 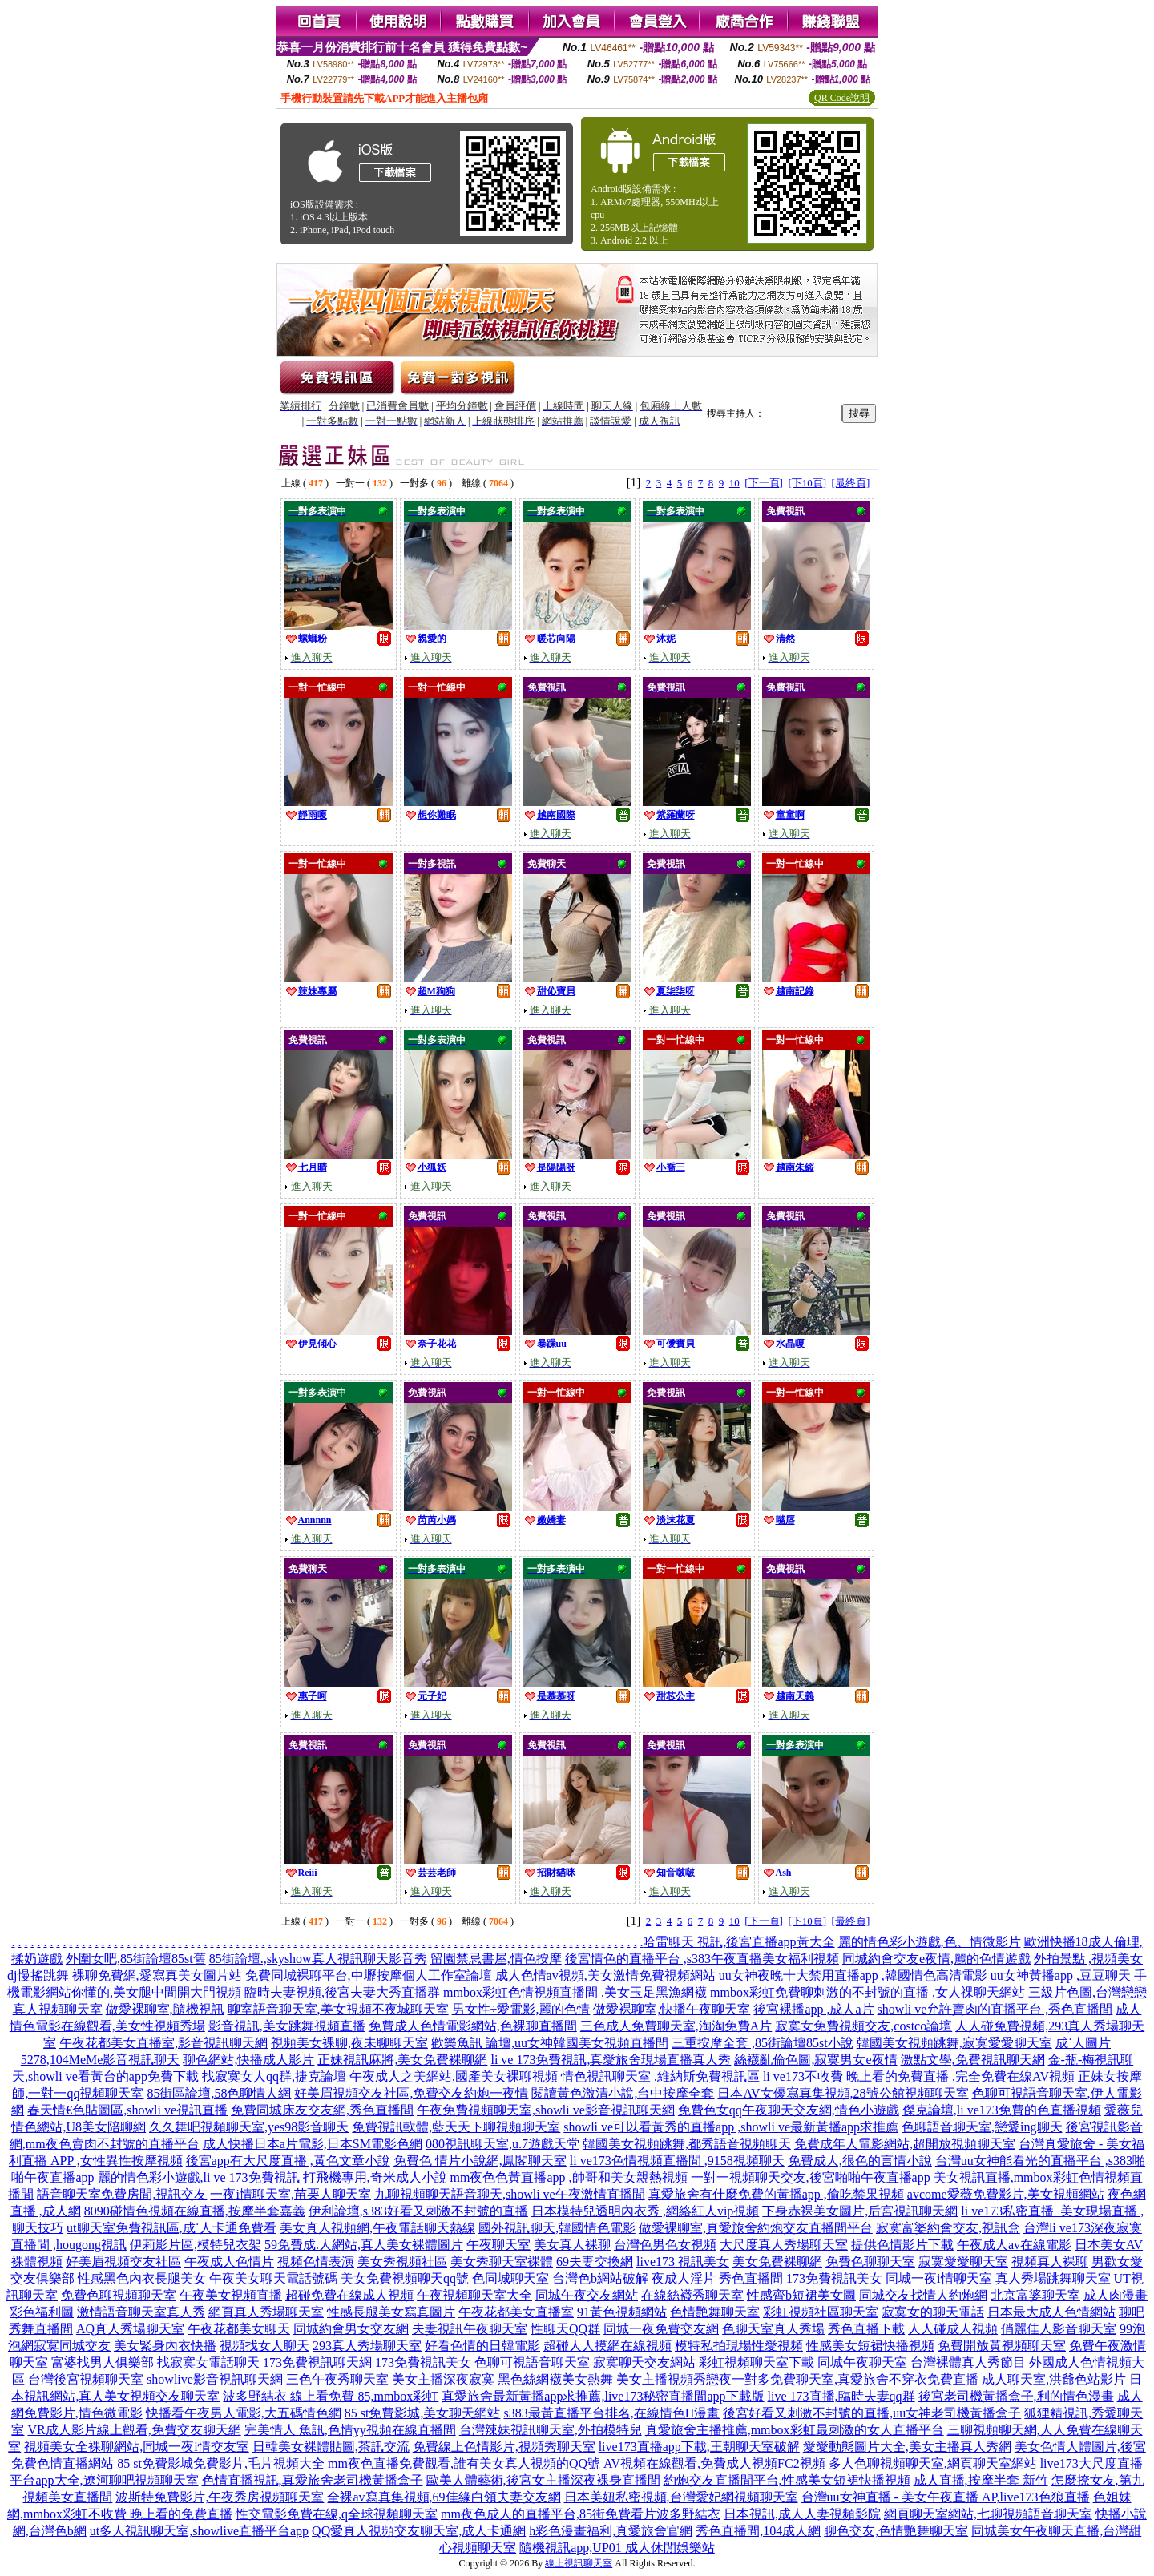 What do you see at coordinates (787, 2480) in the screenshot?
I see `約炮交友直播間平台,性感美女短裙快播視頻` at bounding box center [787, 2480].